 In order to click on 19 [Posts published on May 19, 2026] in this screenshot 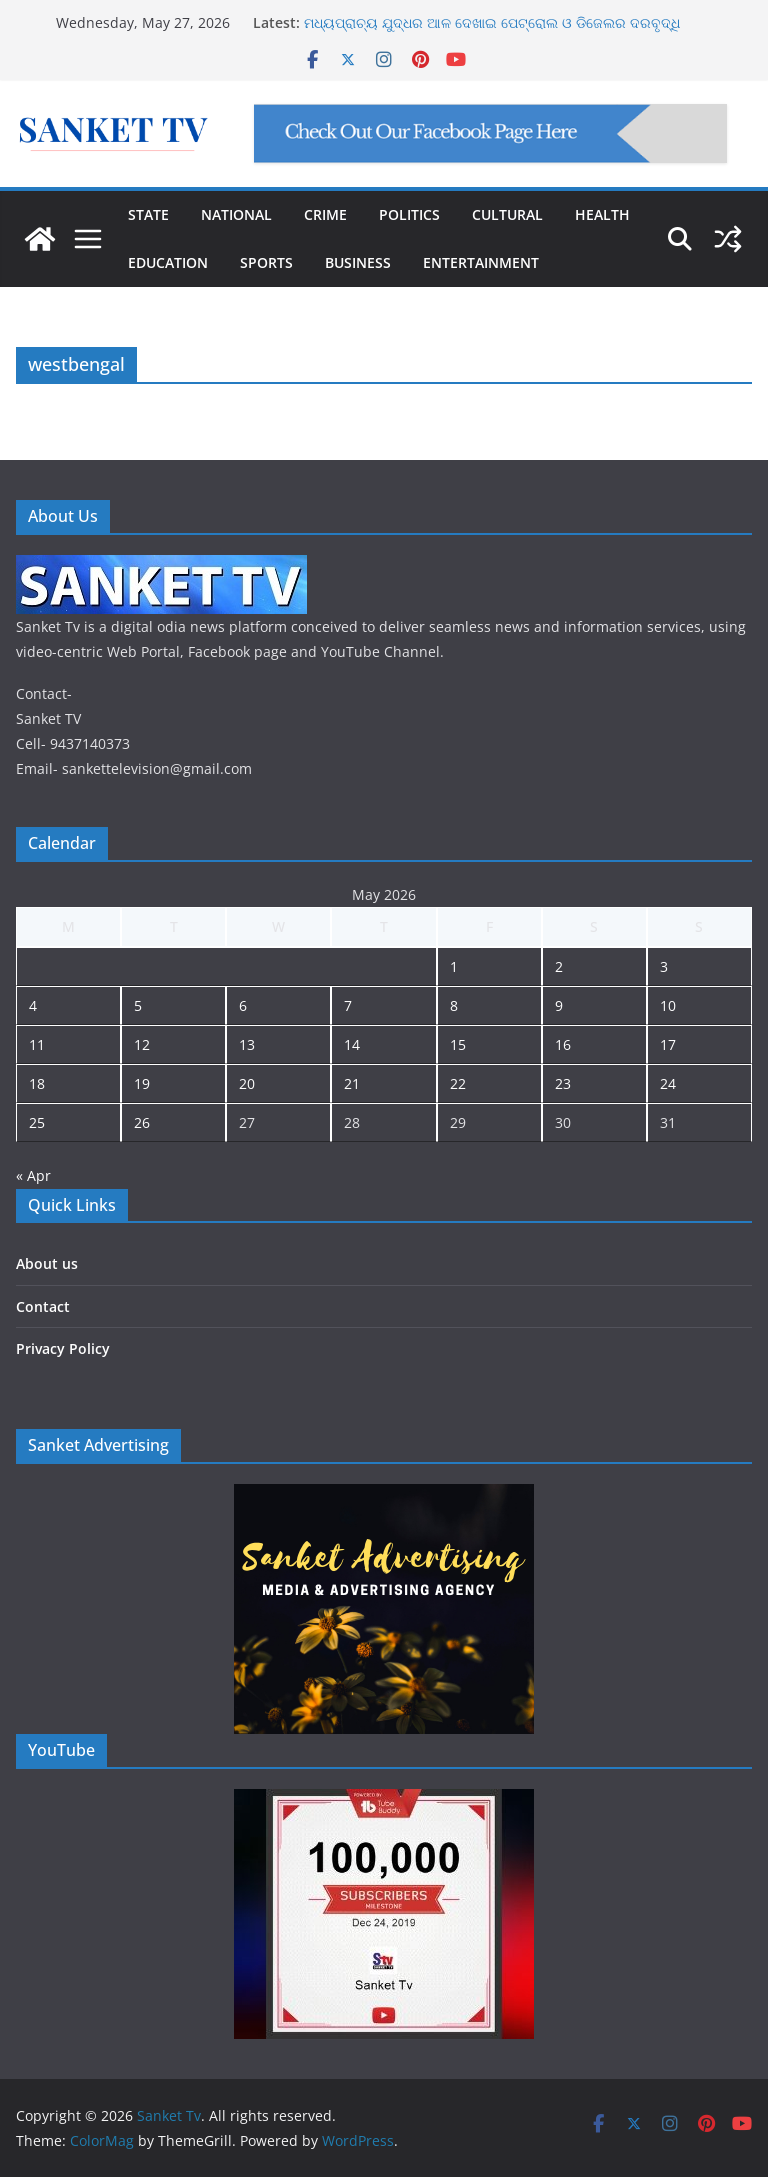, I will do `click(142, 1083)`.